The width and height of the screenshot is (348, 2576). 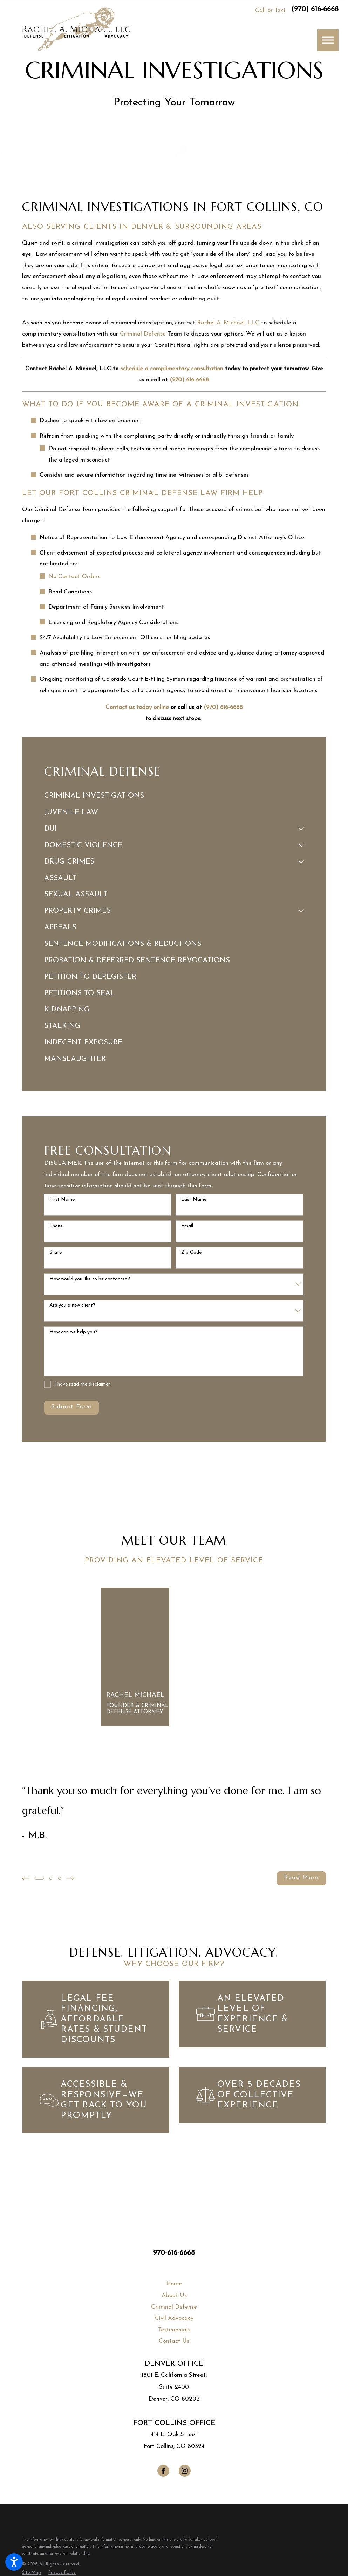 I want to click on 970-616-6668, so click(x=174, y=2253).